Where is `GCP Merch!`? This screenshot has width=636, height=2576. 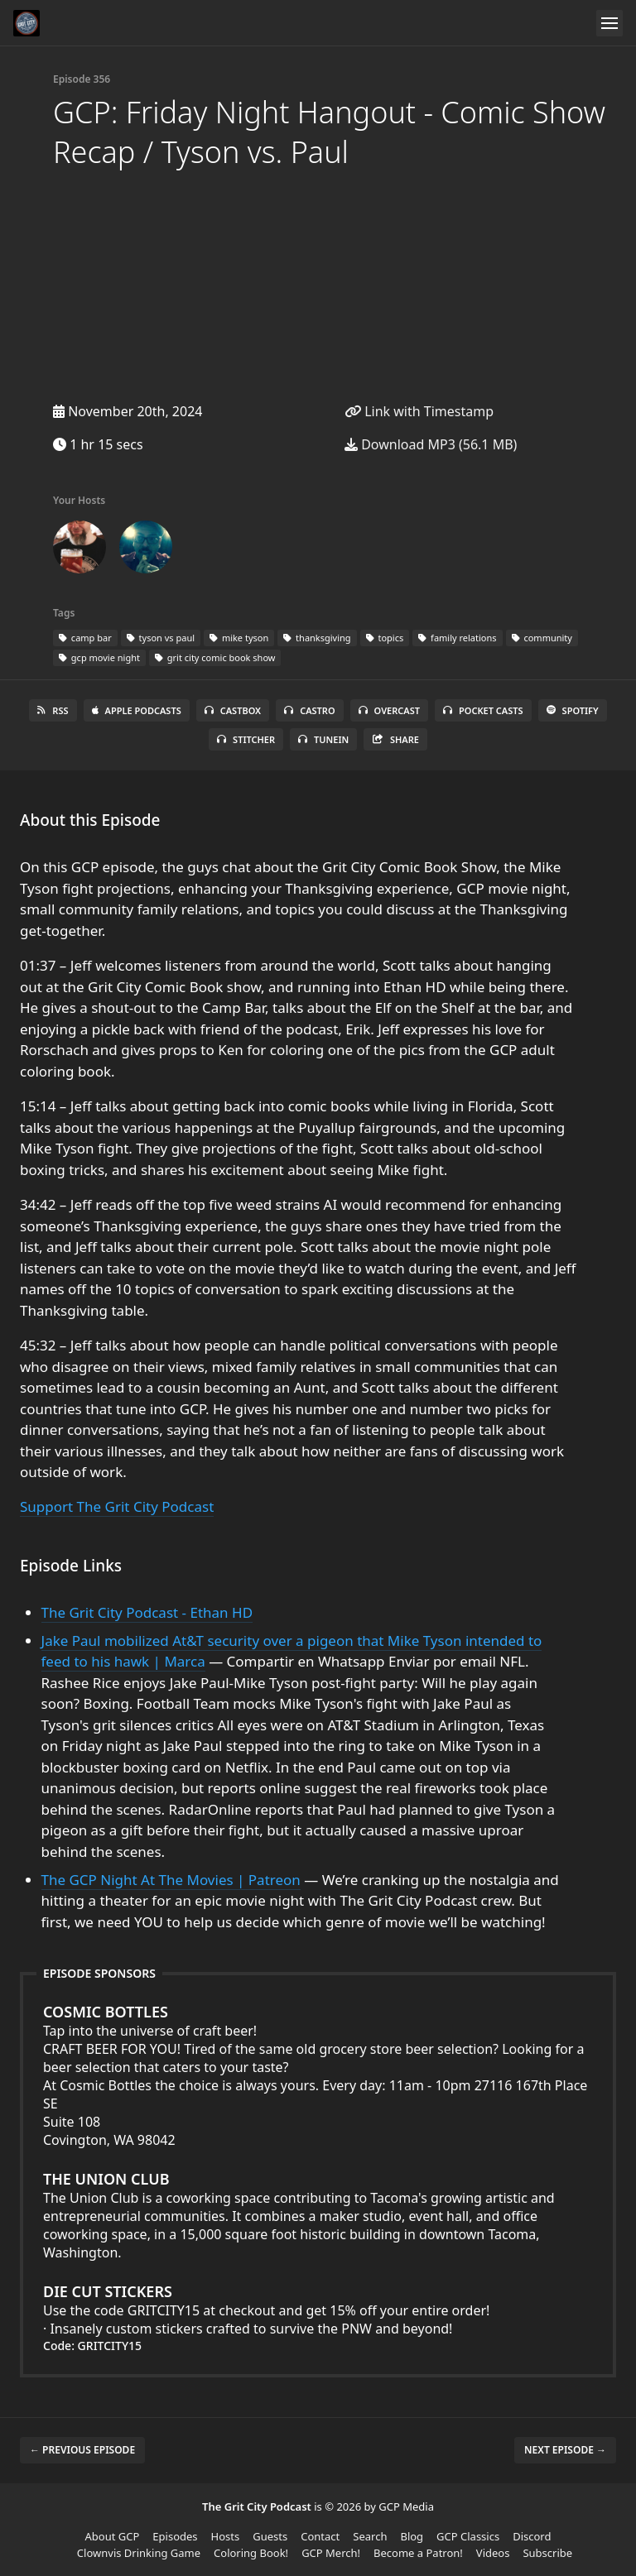 GCP Merch! is located at coordinates (330, 2552).